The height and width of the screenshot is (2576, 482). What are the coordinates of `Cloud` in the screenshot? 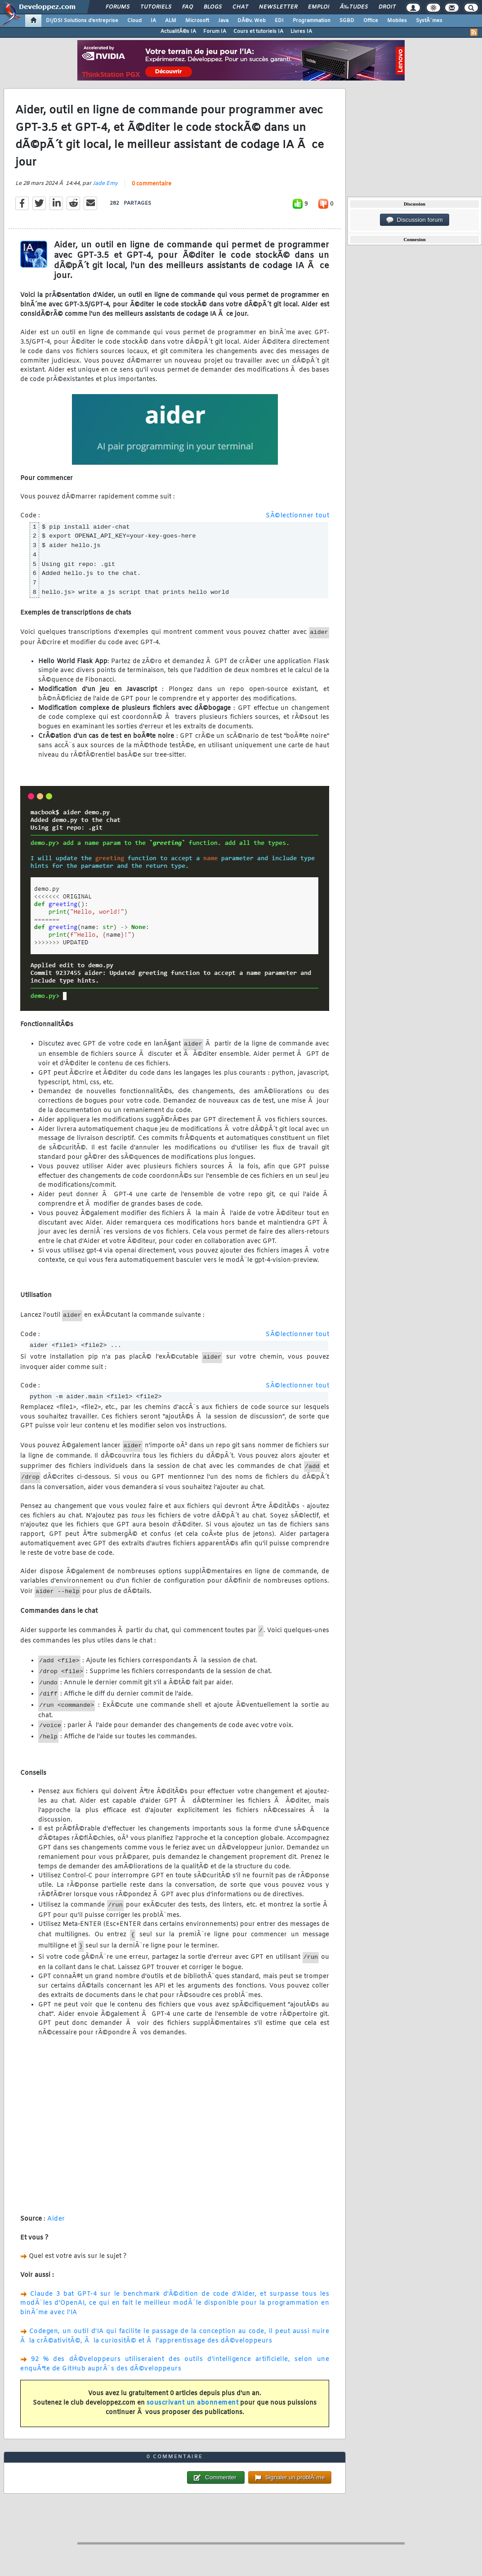 It's located at (134, 21).